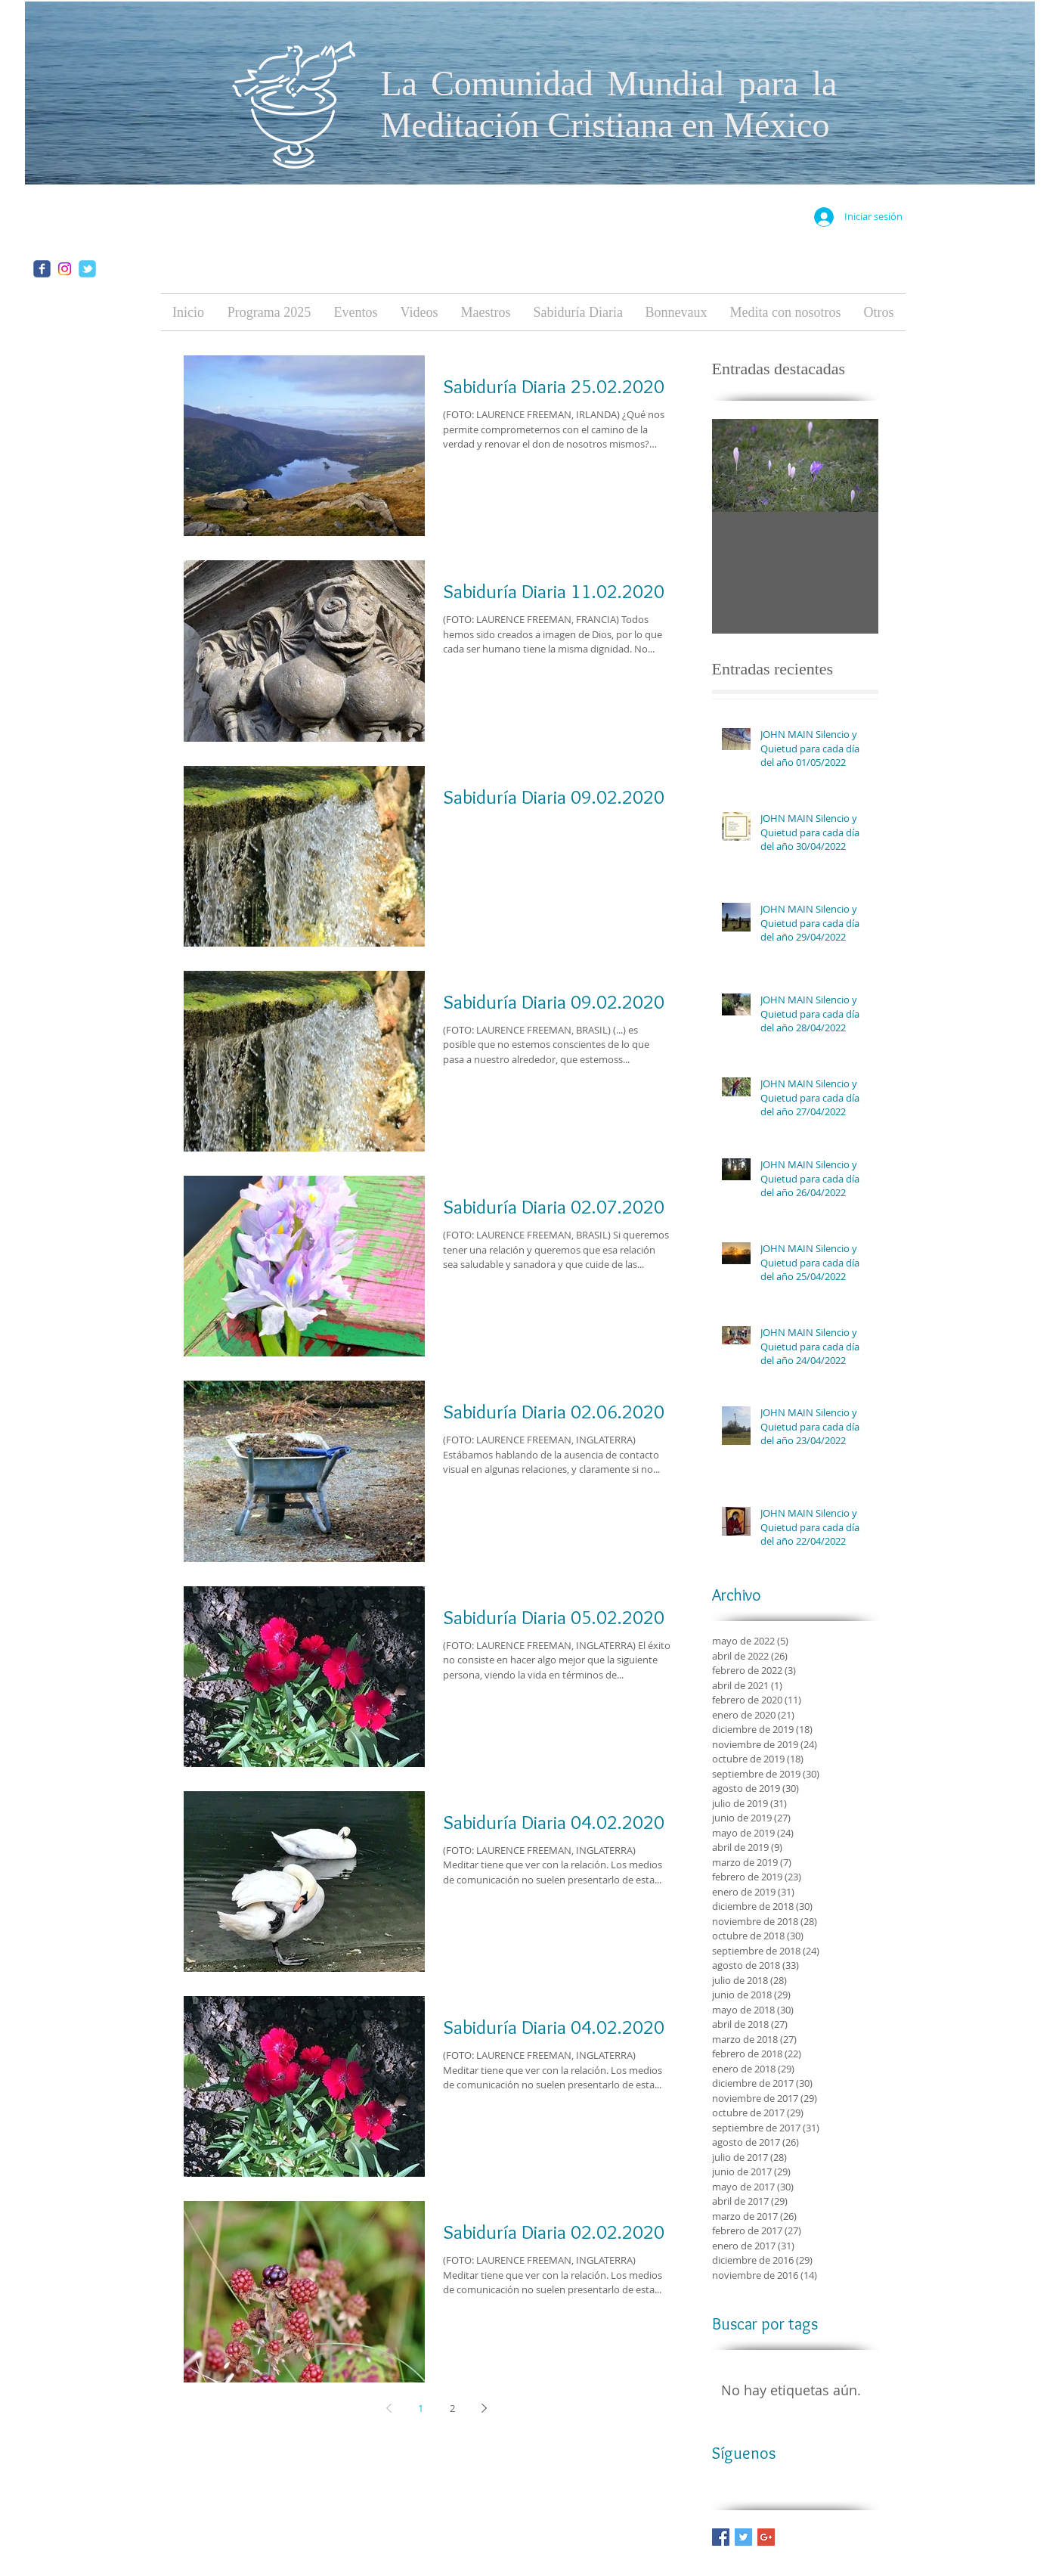 This screenshot has height=2576, width=1062. Describe the element at coordinates (720, 2537) in the screenshot. I see `[Facebook Basic Square]` at that location.